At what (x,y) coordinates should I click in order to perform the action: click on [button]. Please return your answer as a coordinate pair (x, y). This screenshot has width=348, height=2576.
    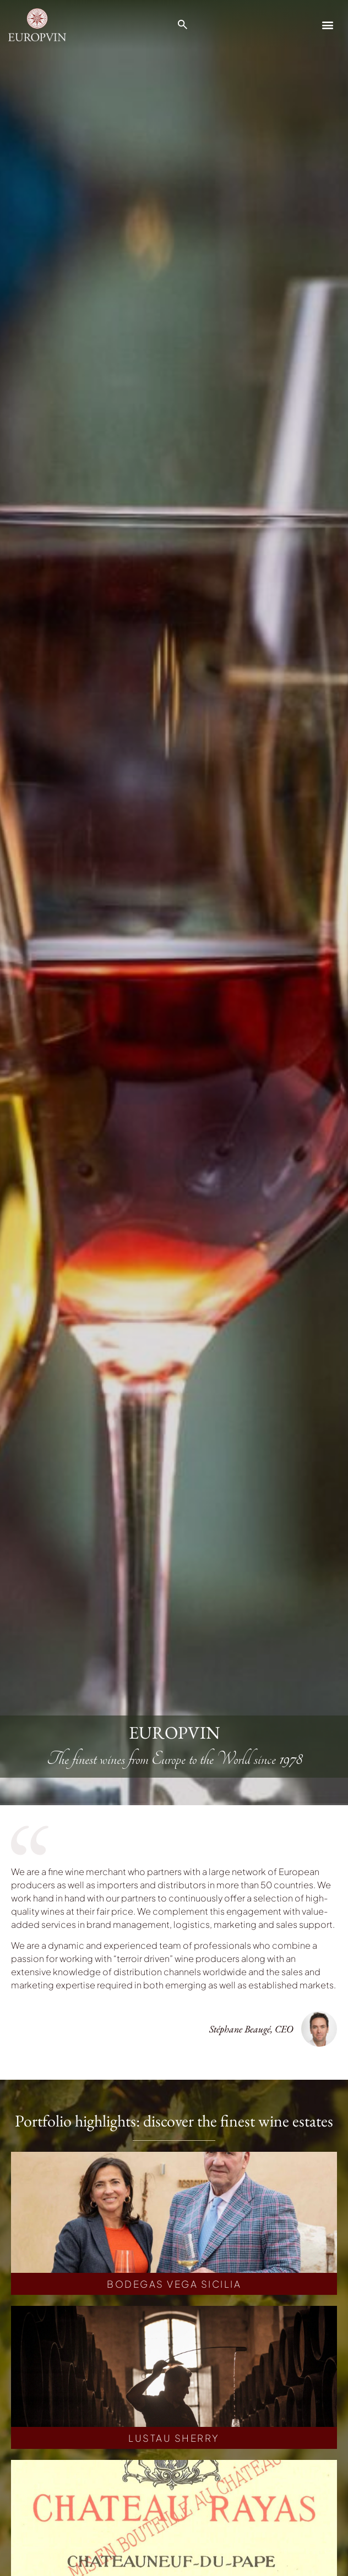
    Looking at the image, I should click on (328, 24).